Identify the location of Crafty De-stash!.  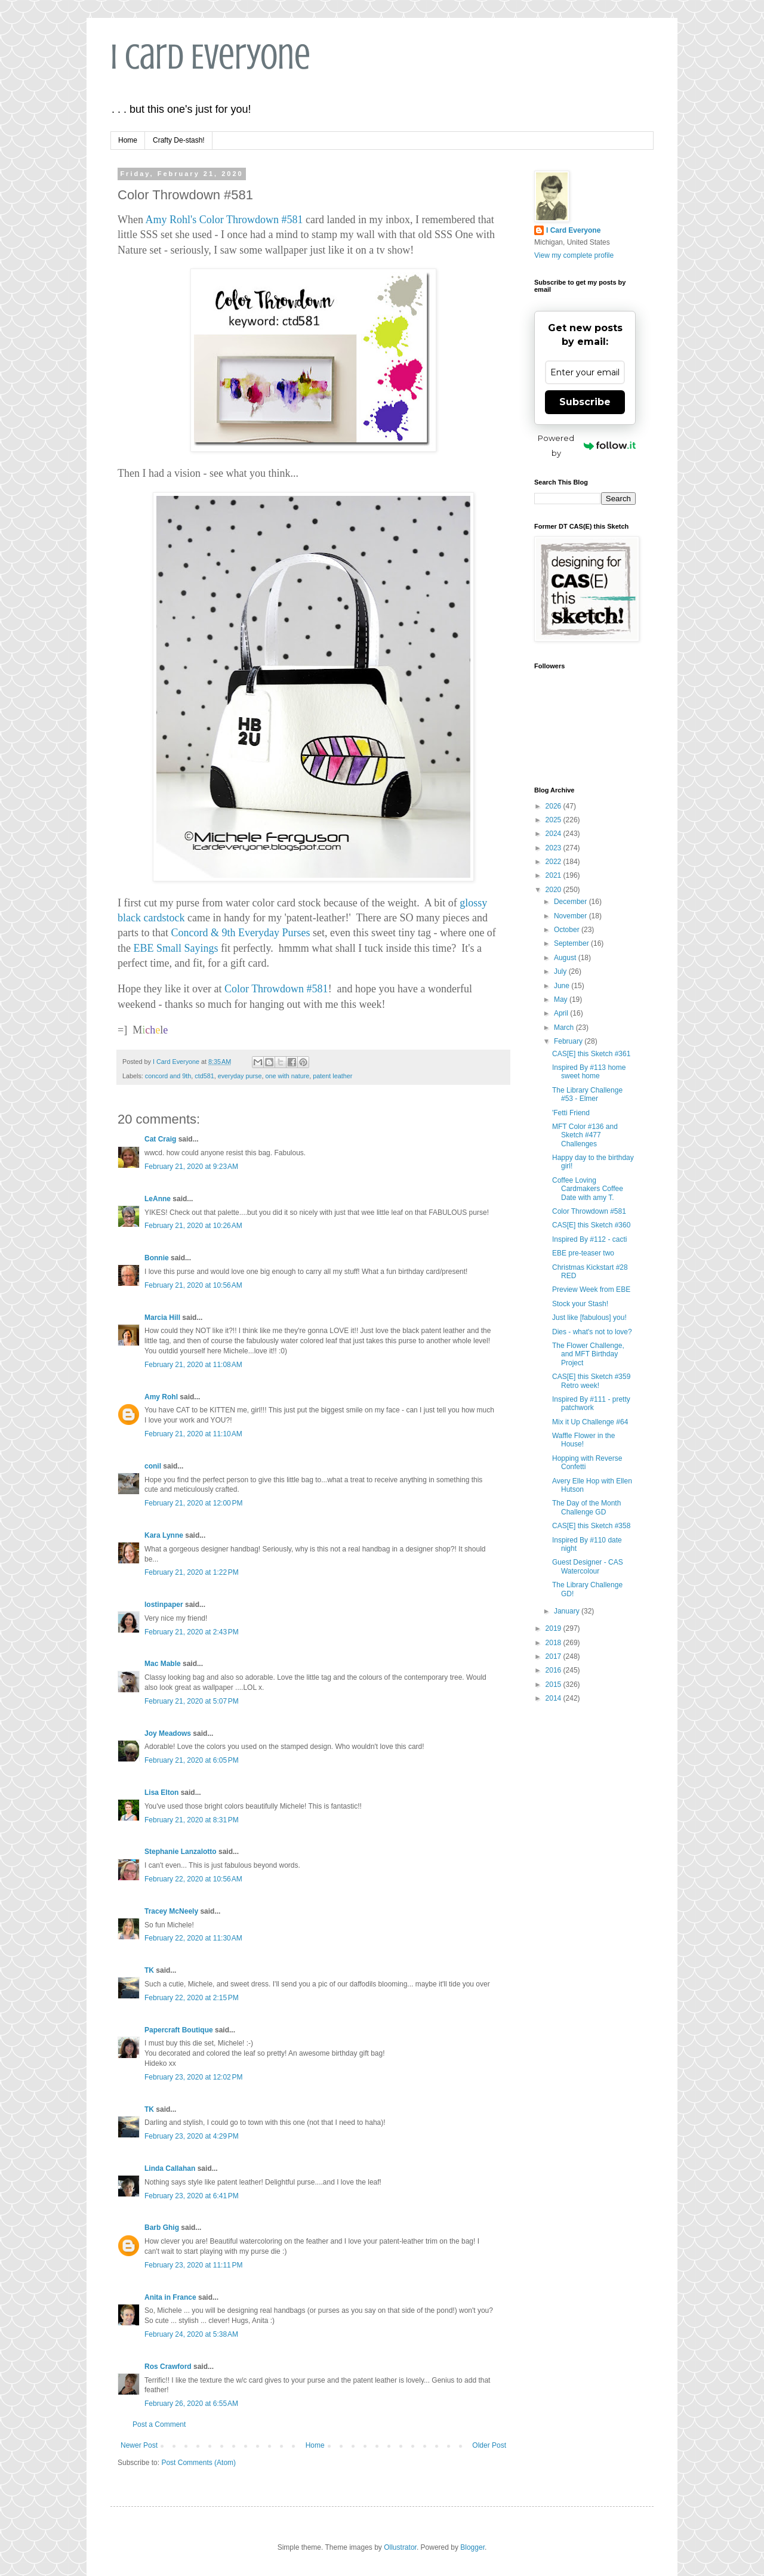
(179, 140).